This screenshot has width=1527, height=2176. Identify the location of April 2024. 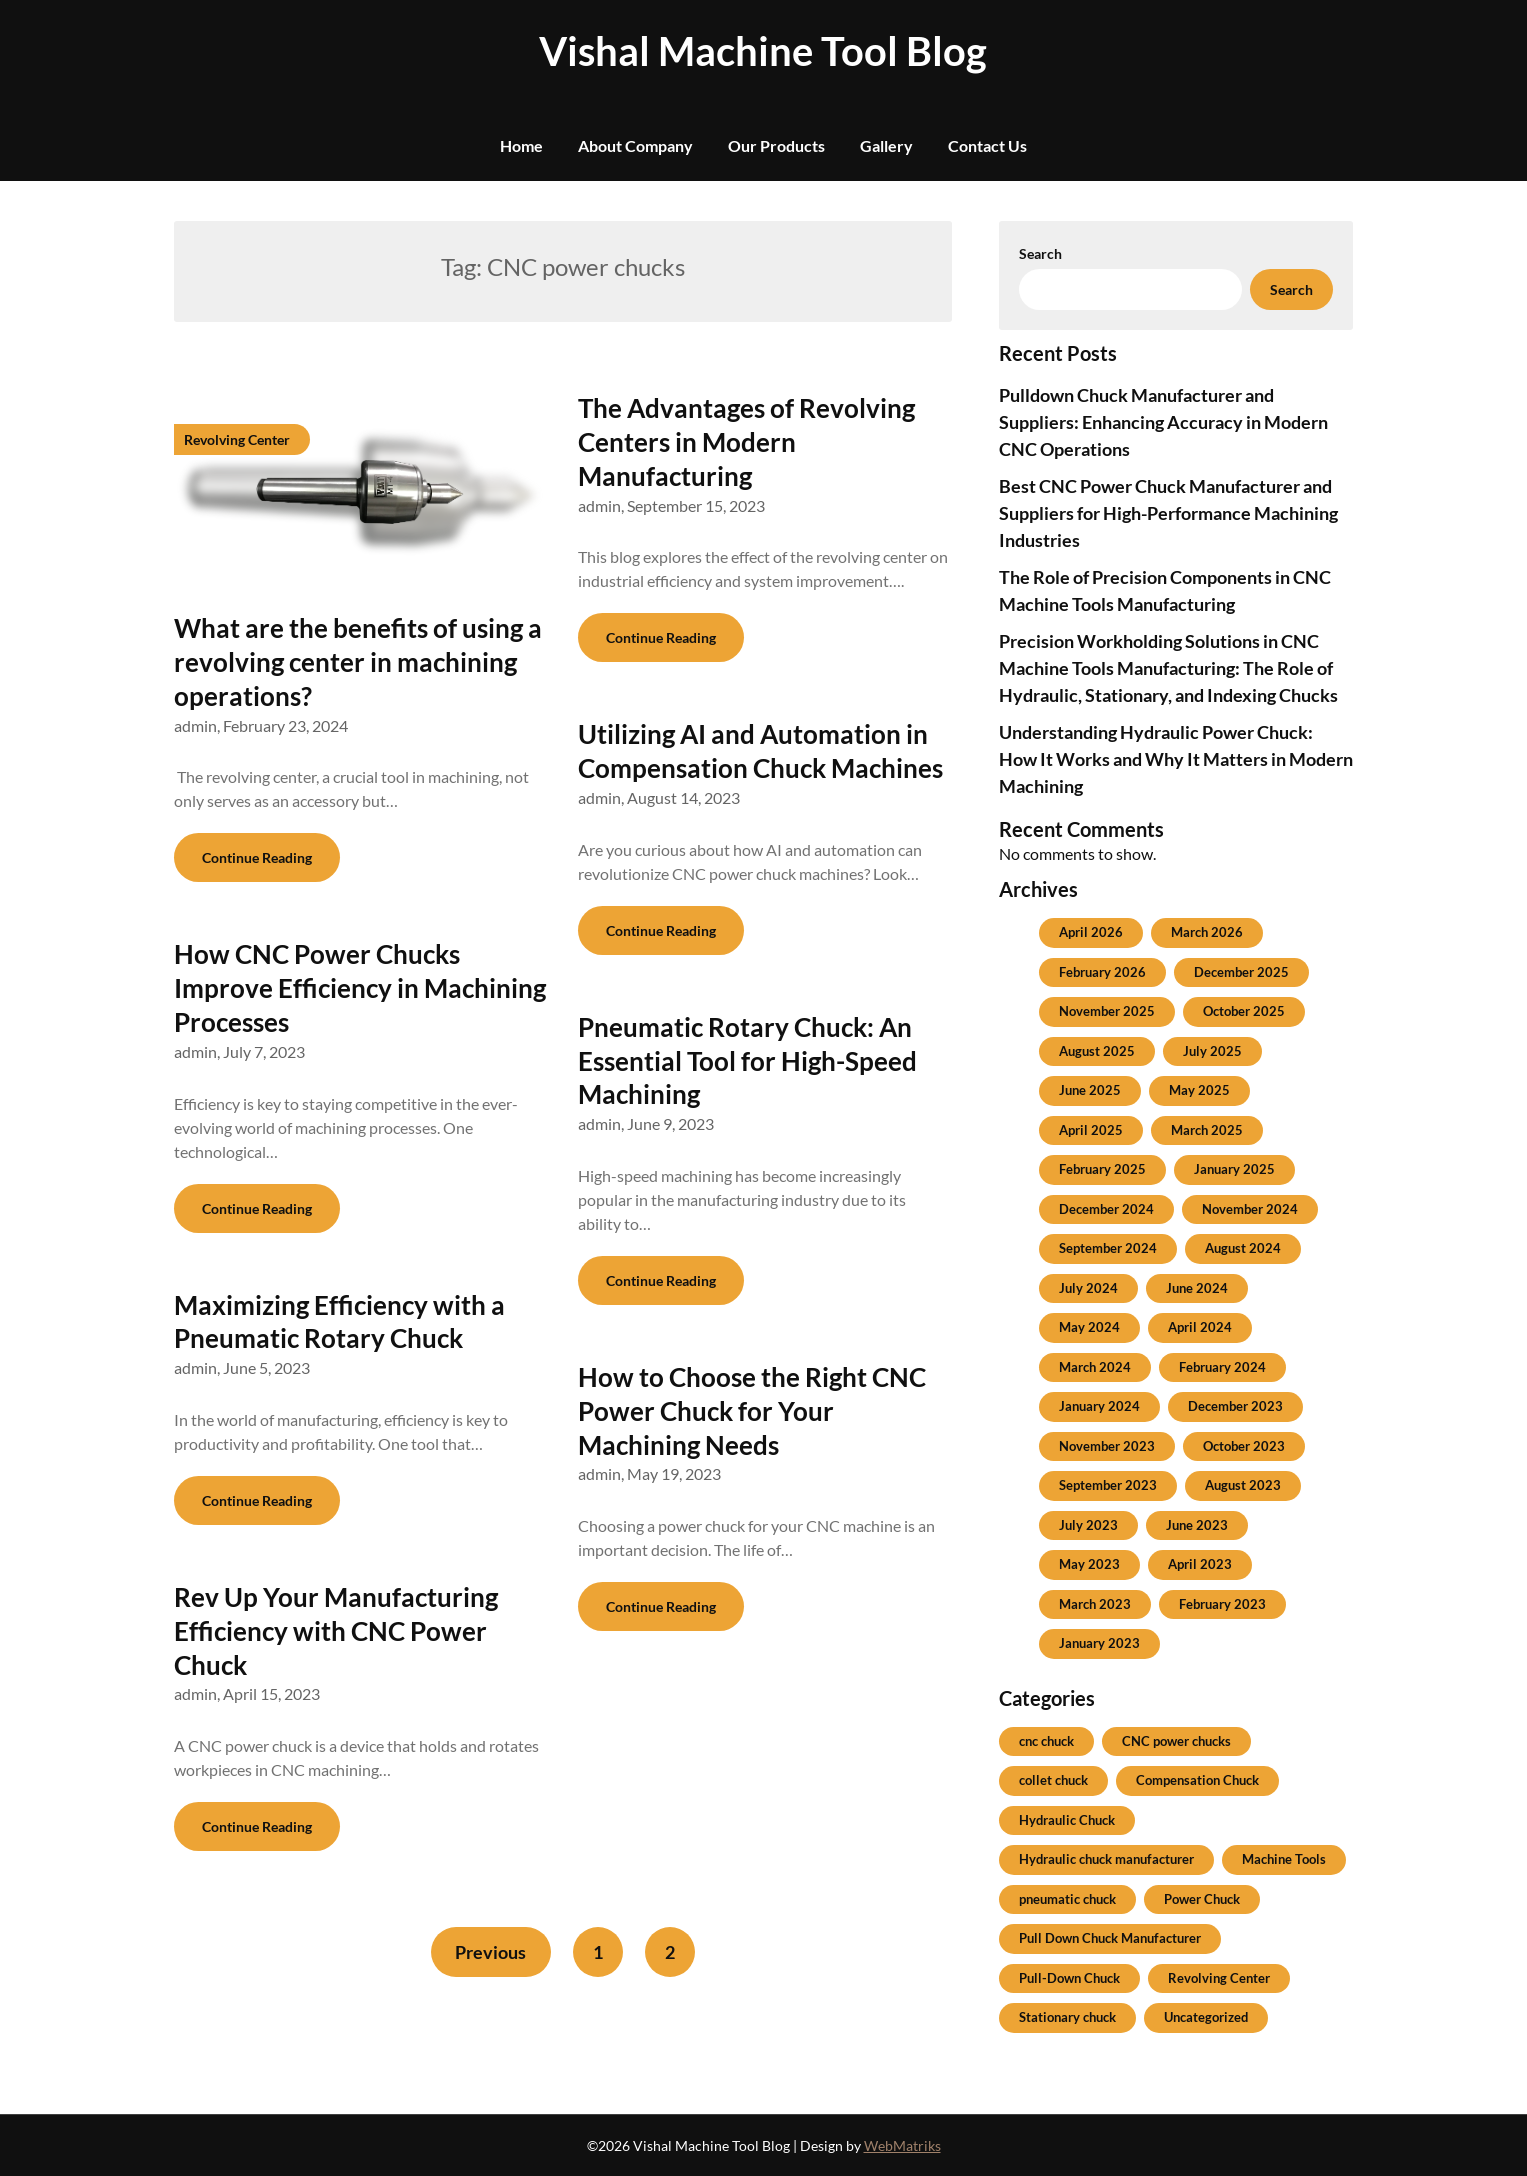
(1200, 1327).